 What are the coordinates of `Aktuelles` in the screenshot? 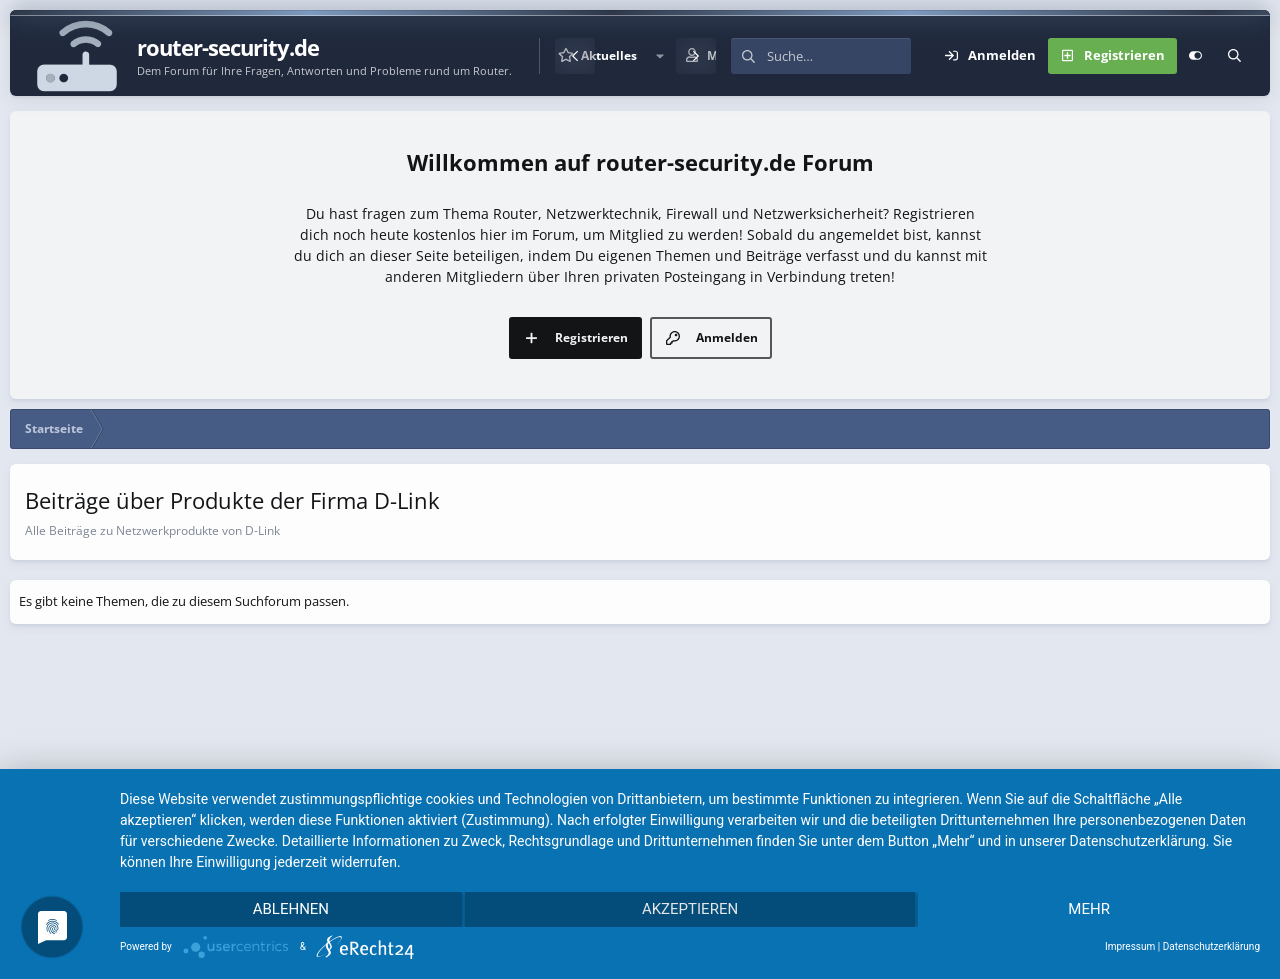 It's located at (609, 55).